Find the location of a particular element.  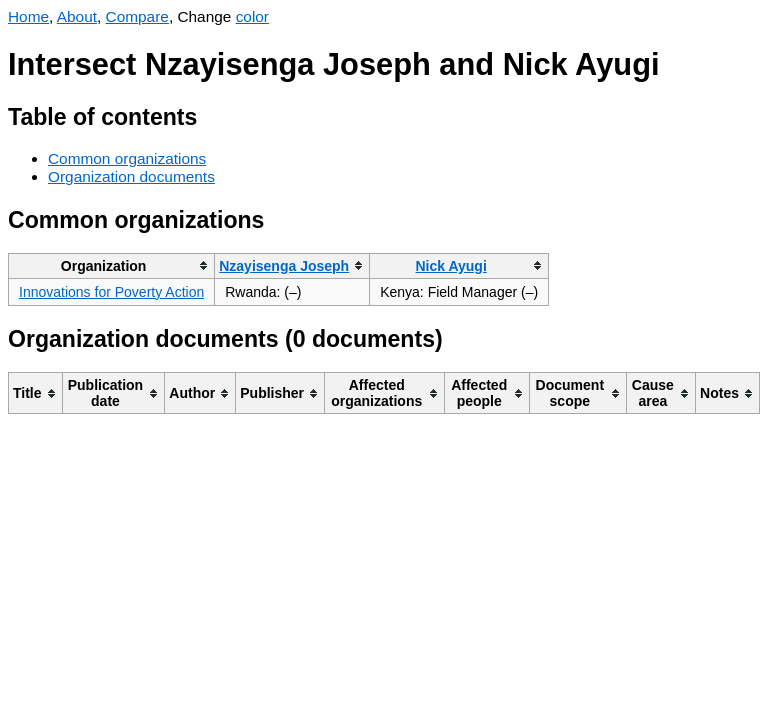

Home is located at coordinates (28, 16).